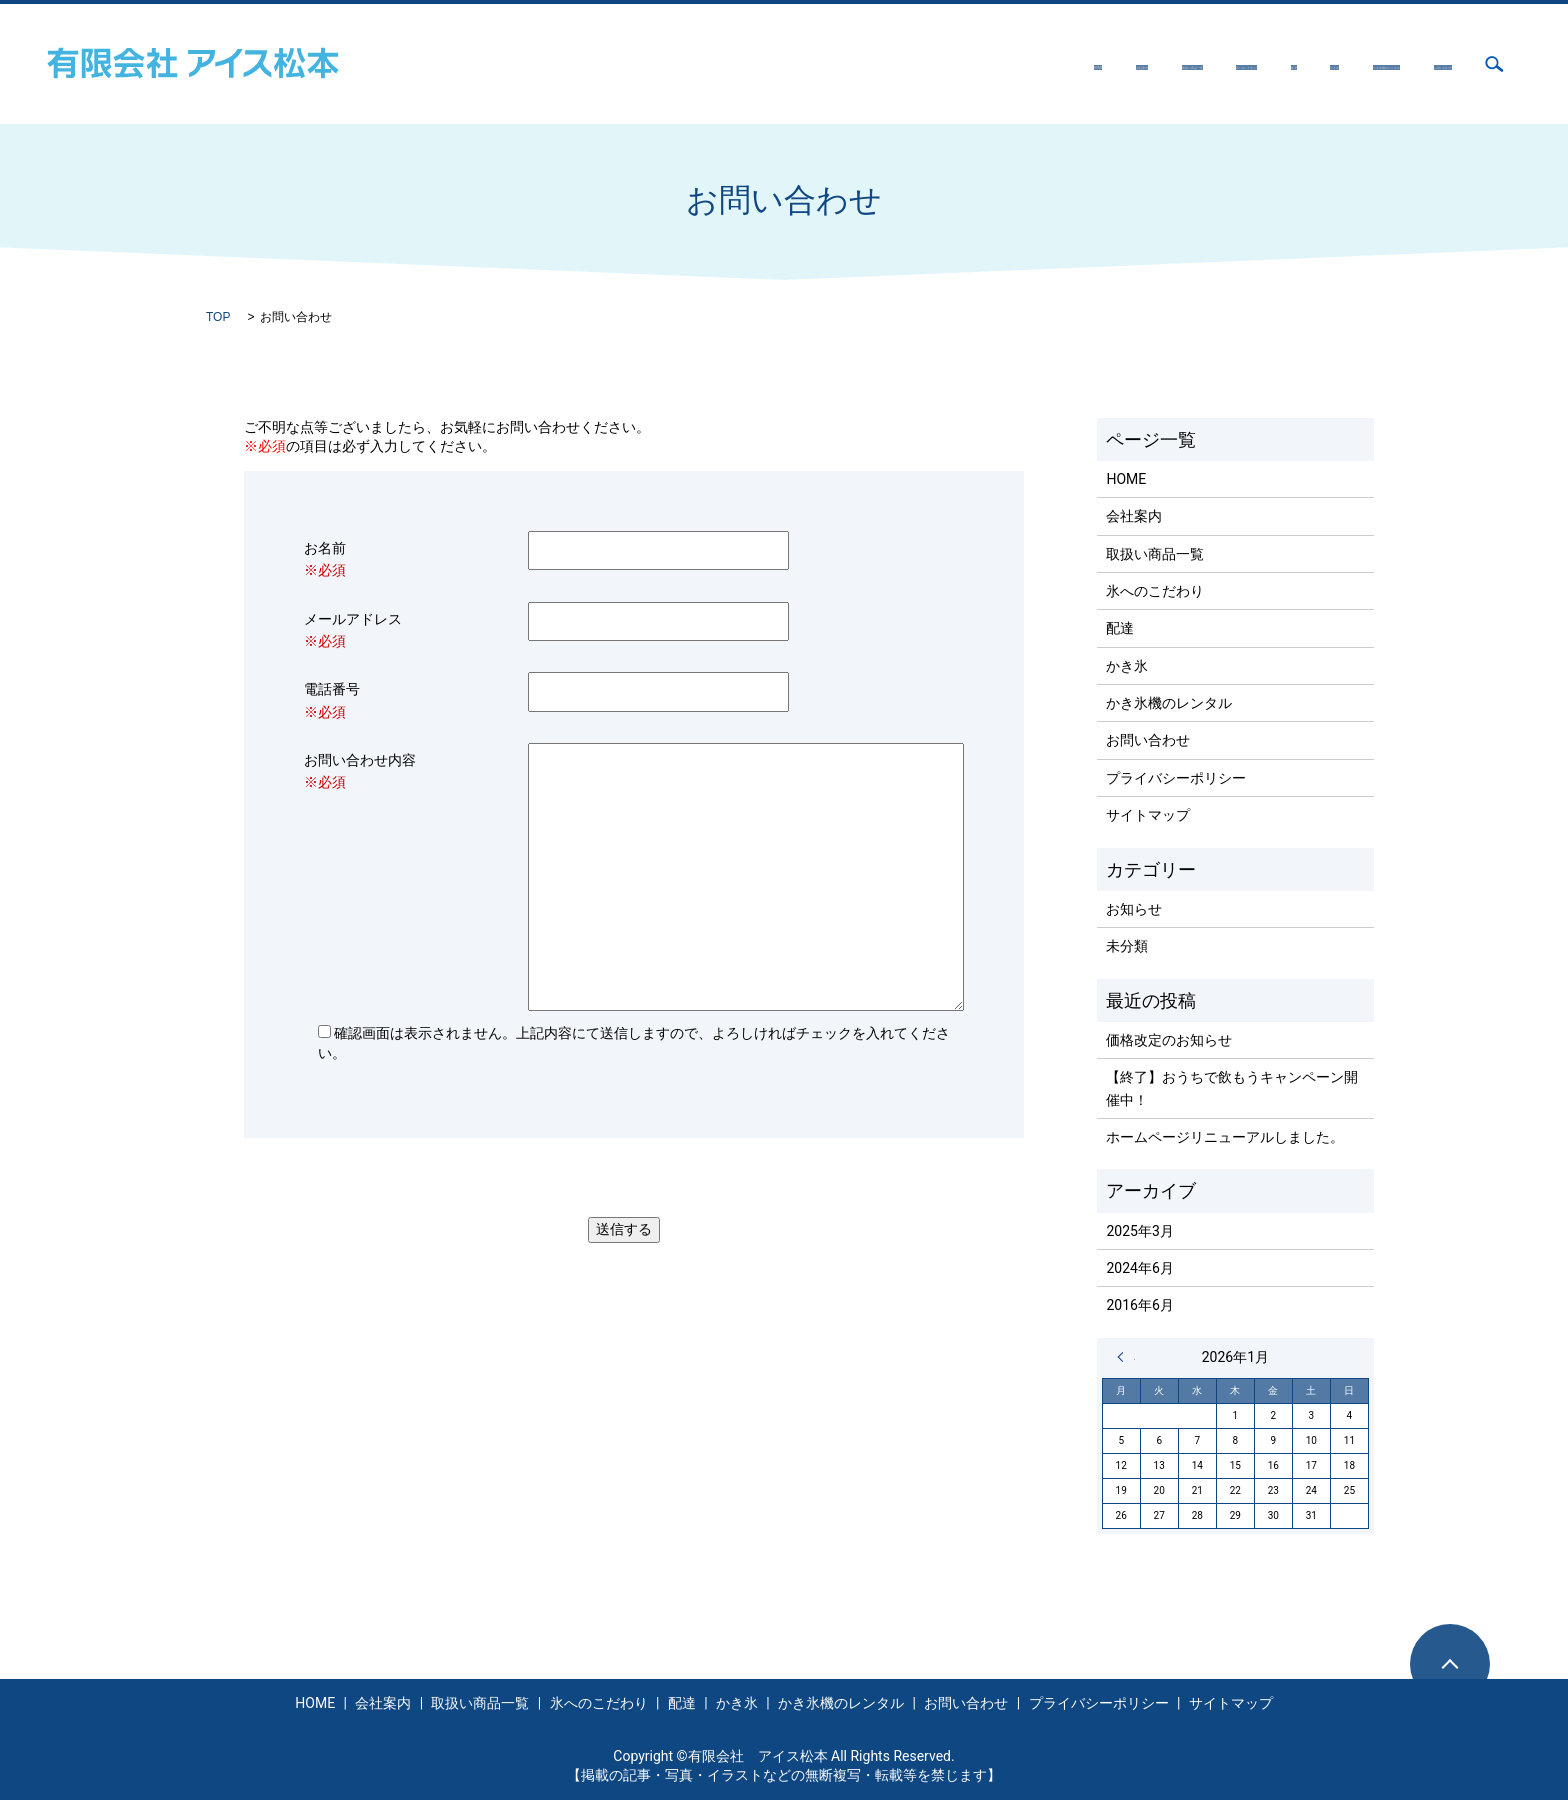 The image size is (1568, 1800). What do you see at coordinates (1139, 1268) in the screenshot?
I see `2024年6月` at bounding box center [1139, 1268].